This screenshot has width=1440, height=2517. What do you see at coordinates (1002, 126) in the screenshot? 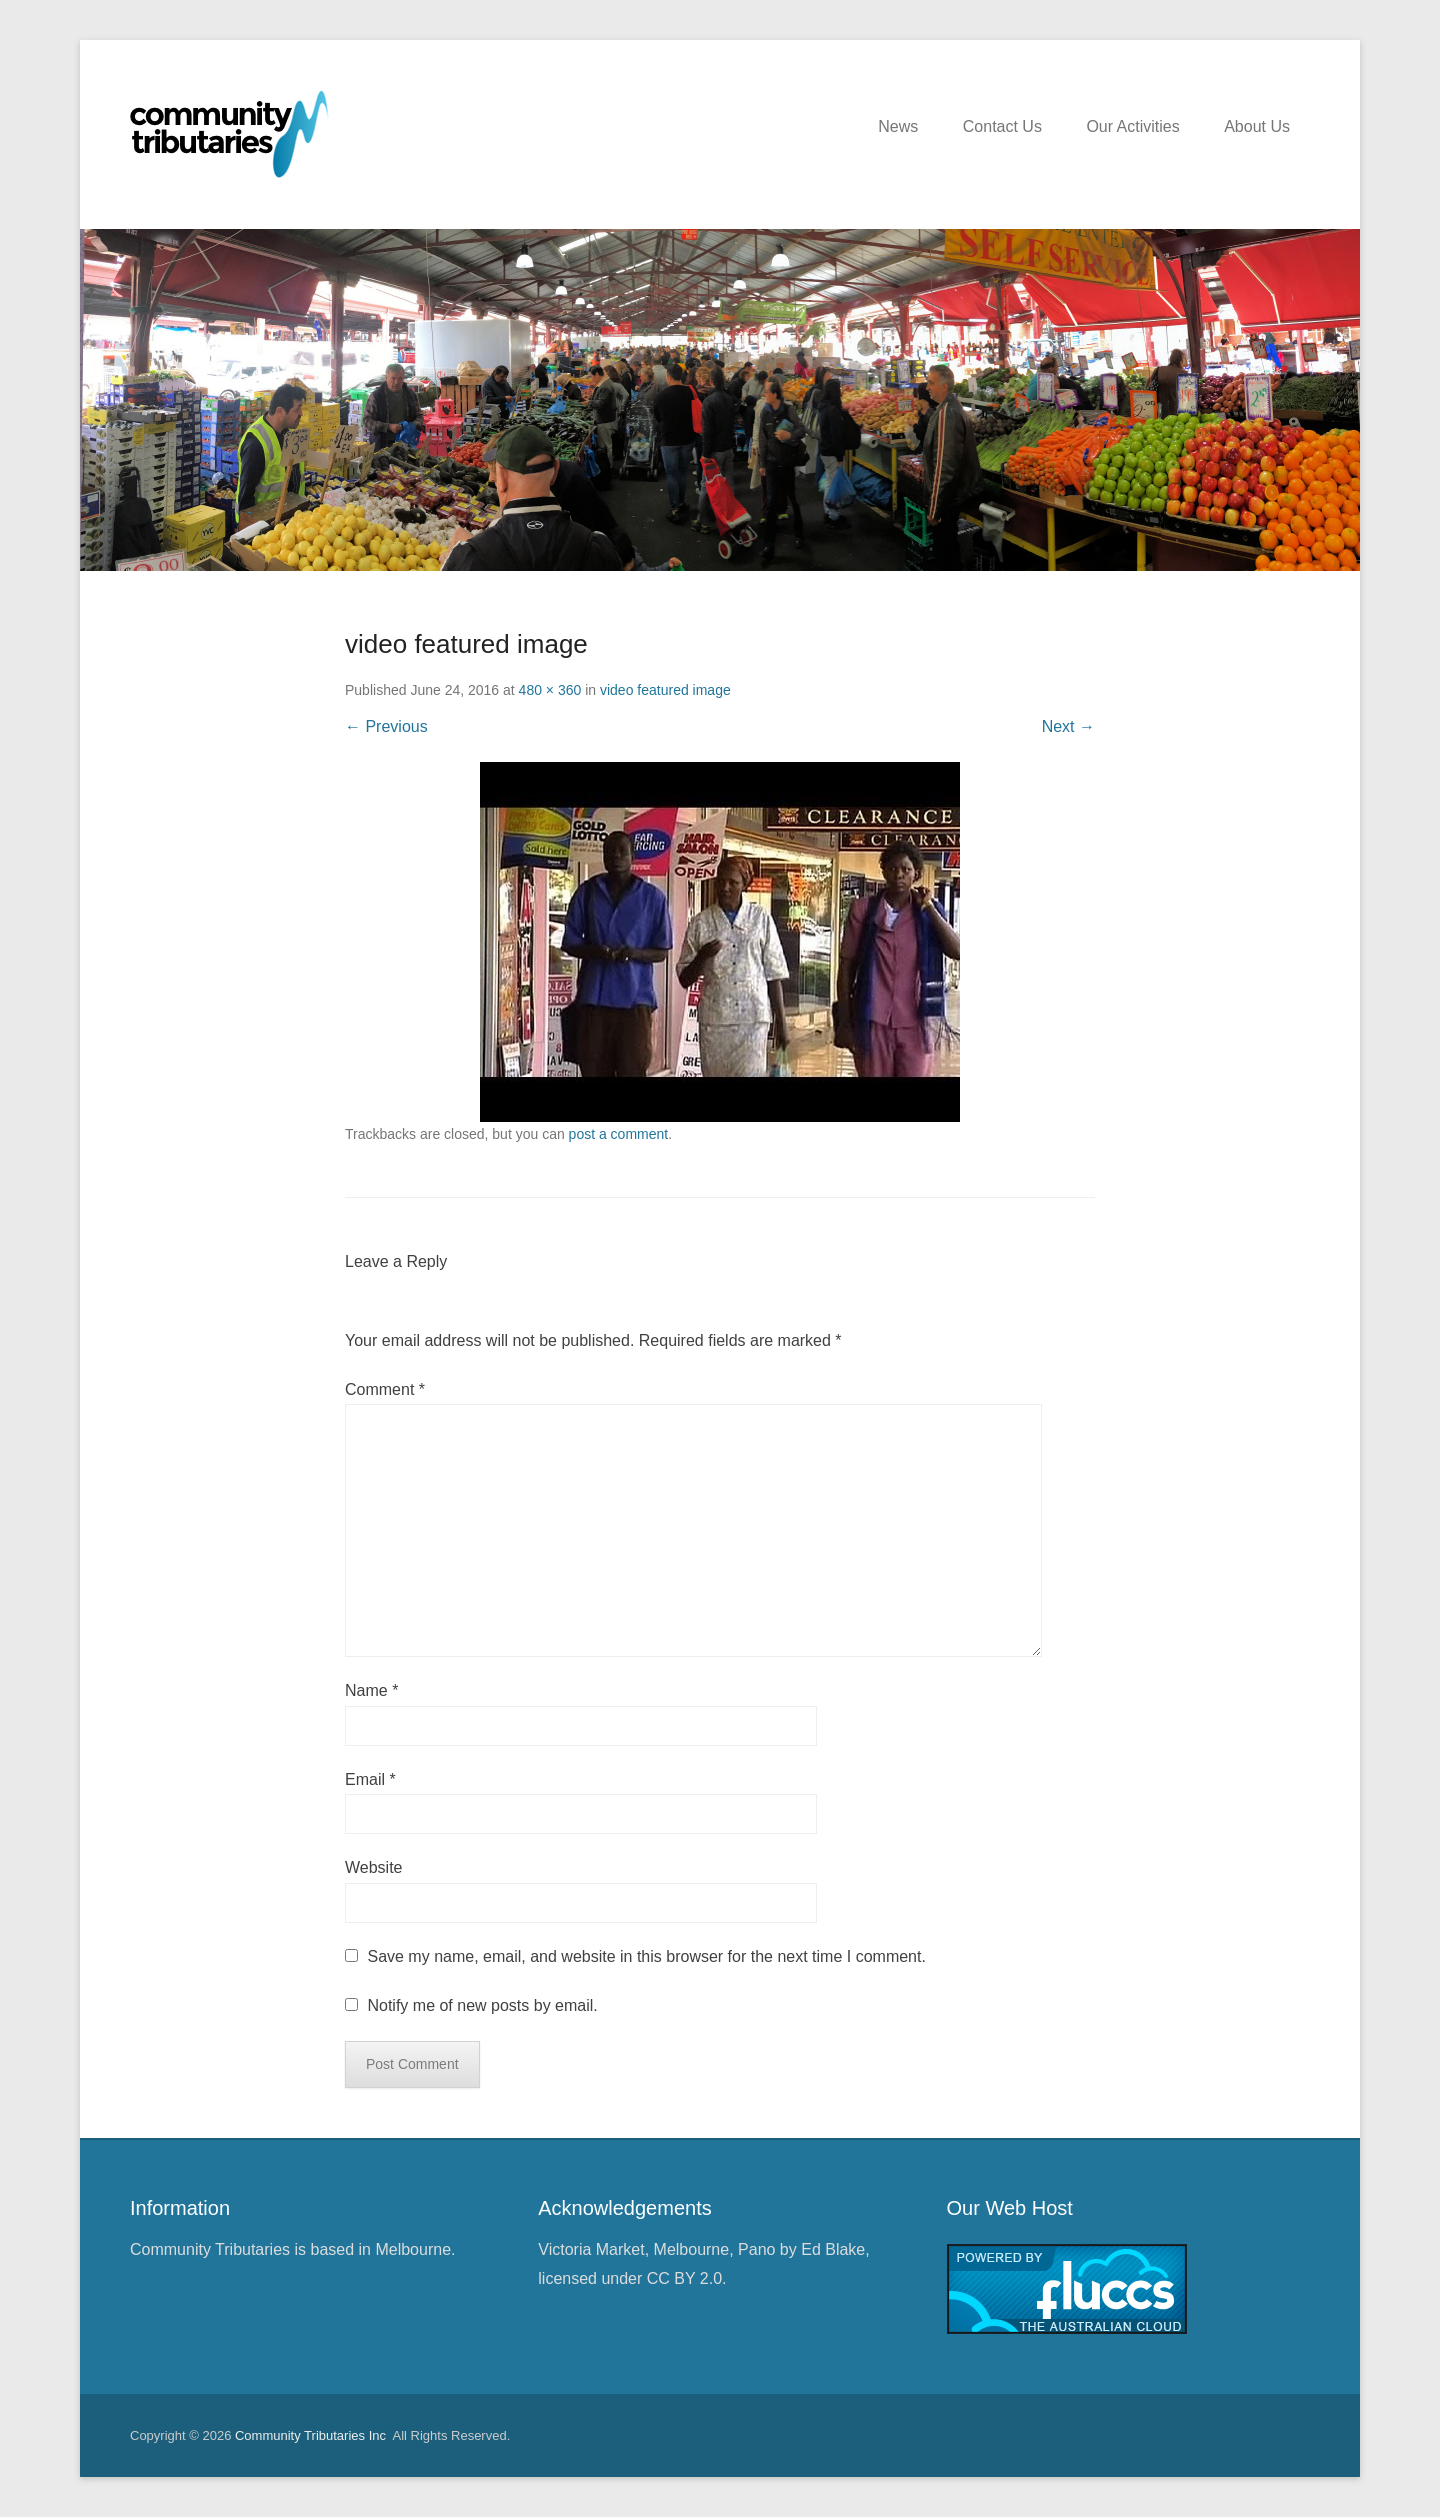
I see `Contact Us` at bounding box center [1002, 126].